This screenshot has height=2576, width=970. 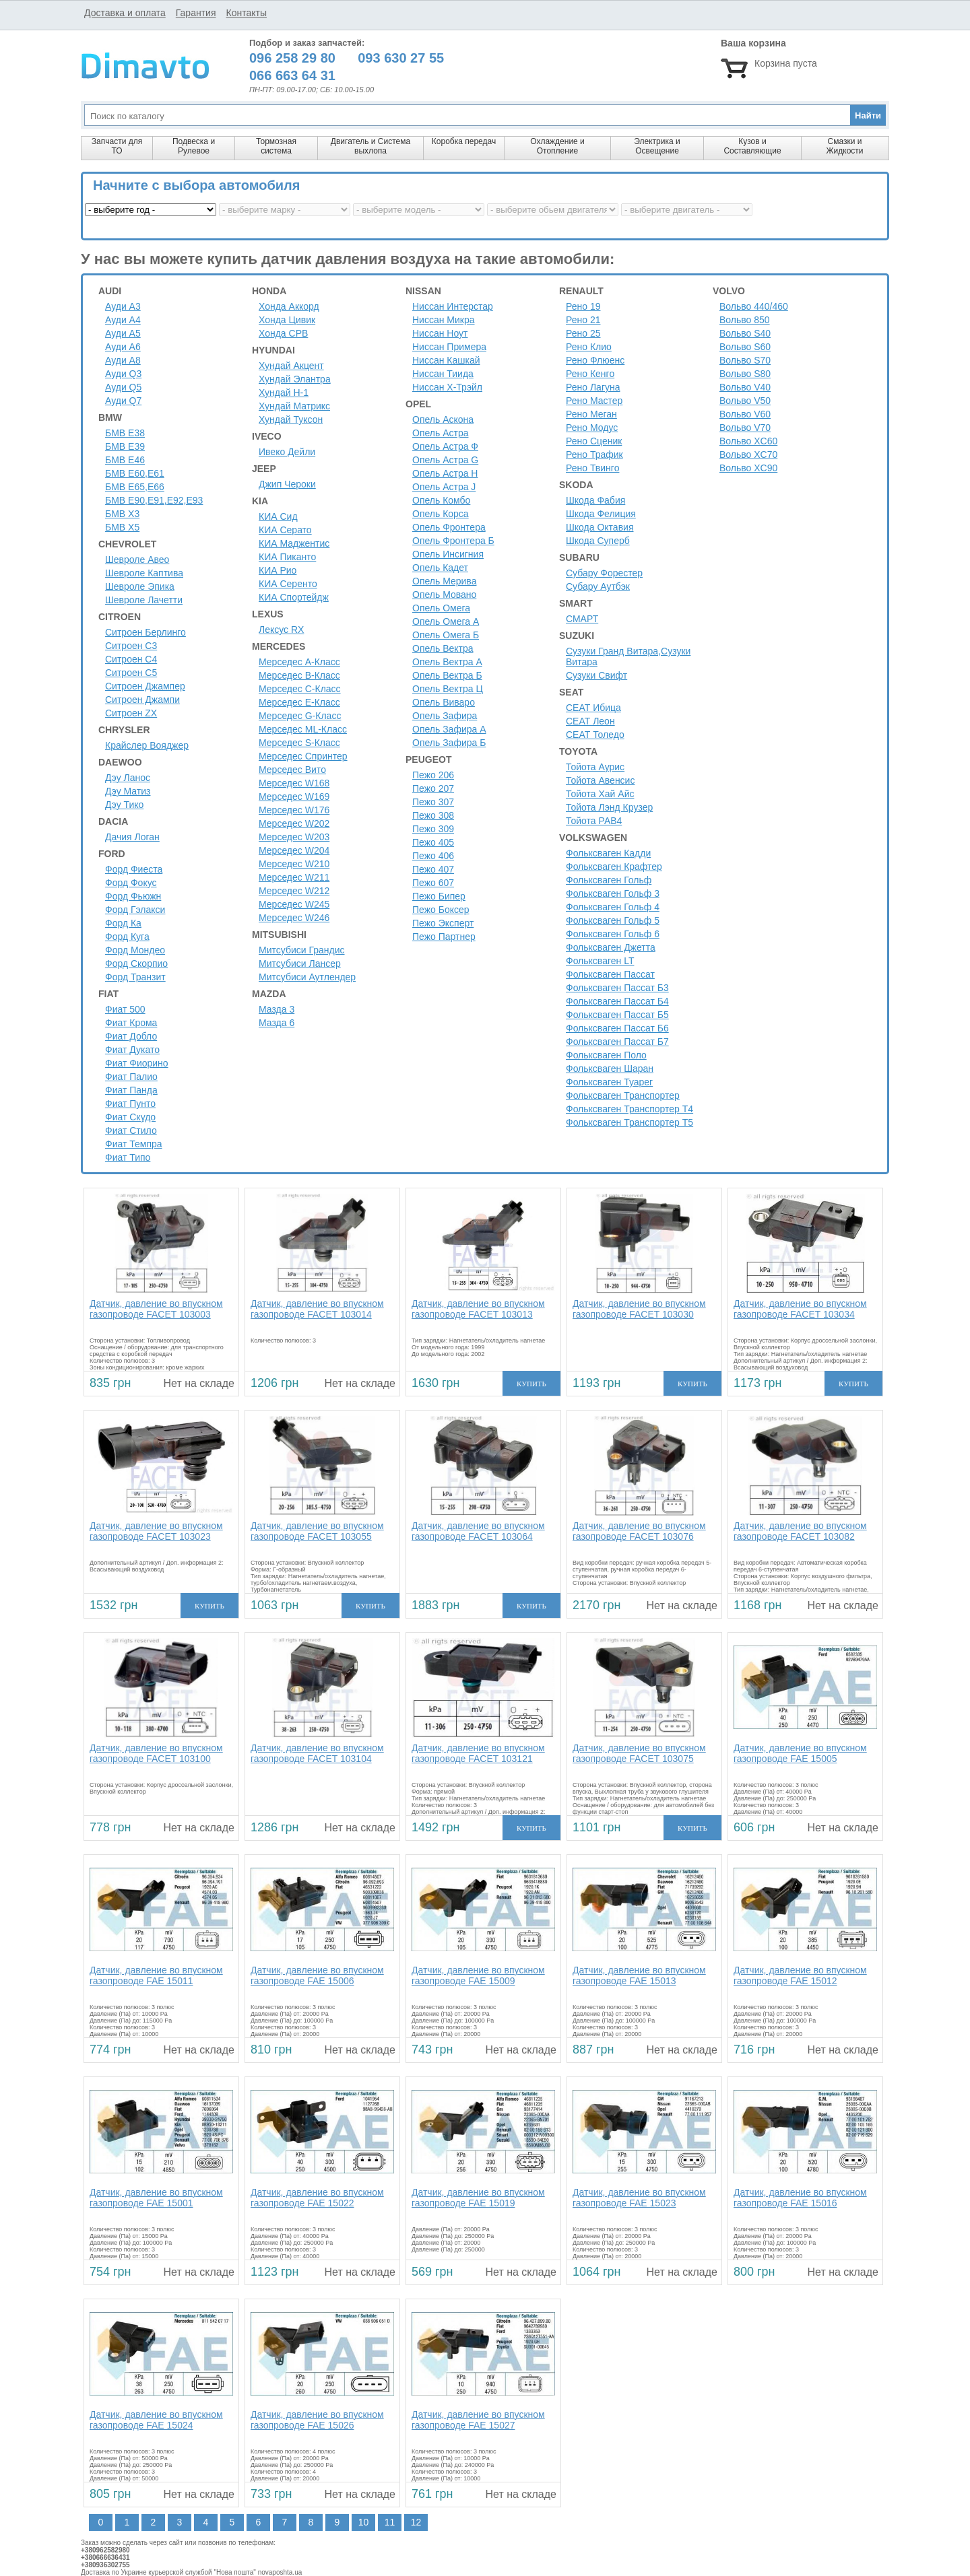 What do you see at coordinates (438, 896) in the screenshot?
I see `Пежо Бипер` at bounding box center [438, 896].